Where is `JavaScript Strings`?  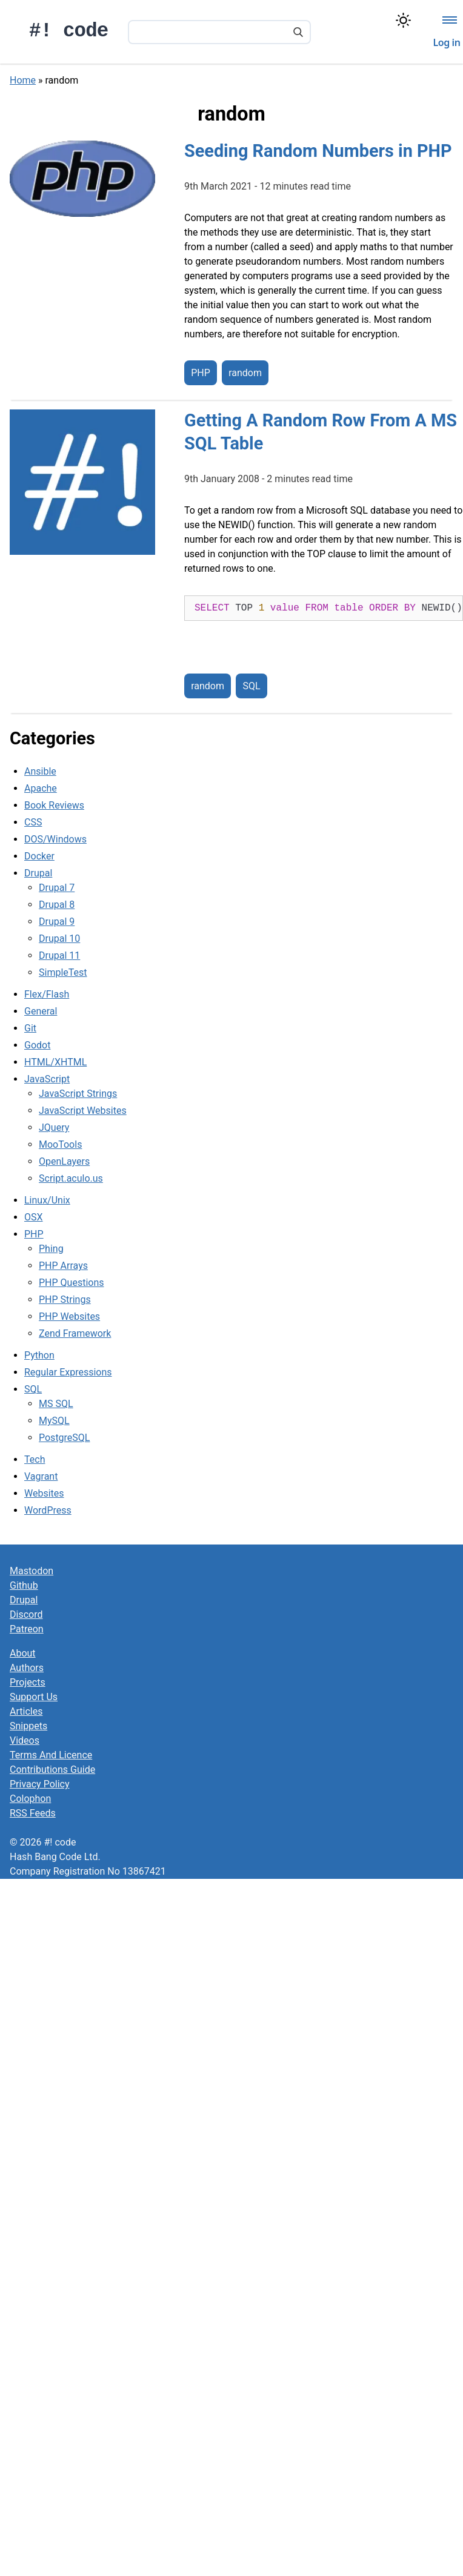
JavaScript Strings is located at coordinates (78, 1093).